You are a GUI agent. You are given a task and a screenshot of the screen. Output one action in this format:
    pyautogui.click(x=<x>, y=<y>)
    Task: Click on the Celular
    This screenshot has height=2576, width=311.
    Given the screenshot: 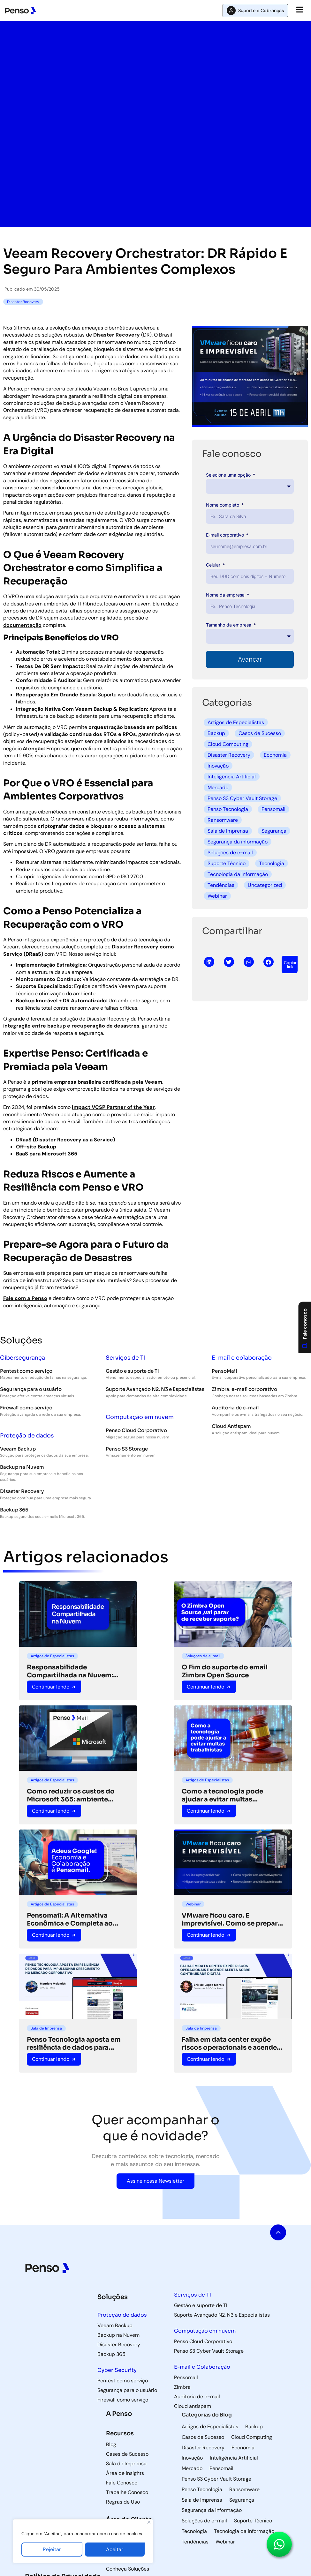 What is the action you would take?
    pyautogui.click(x=214, y=565)
    